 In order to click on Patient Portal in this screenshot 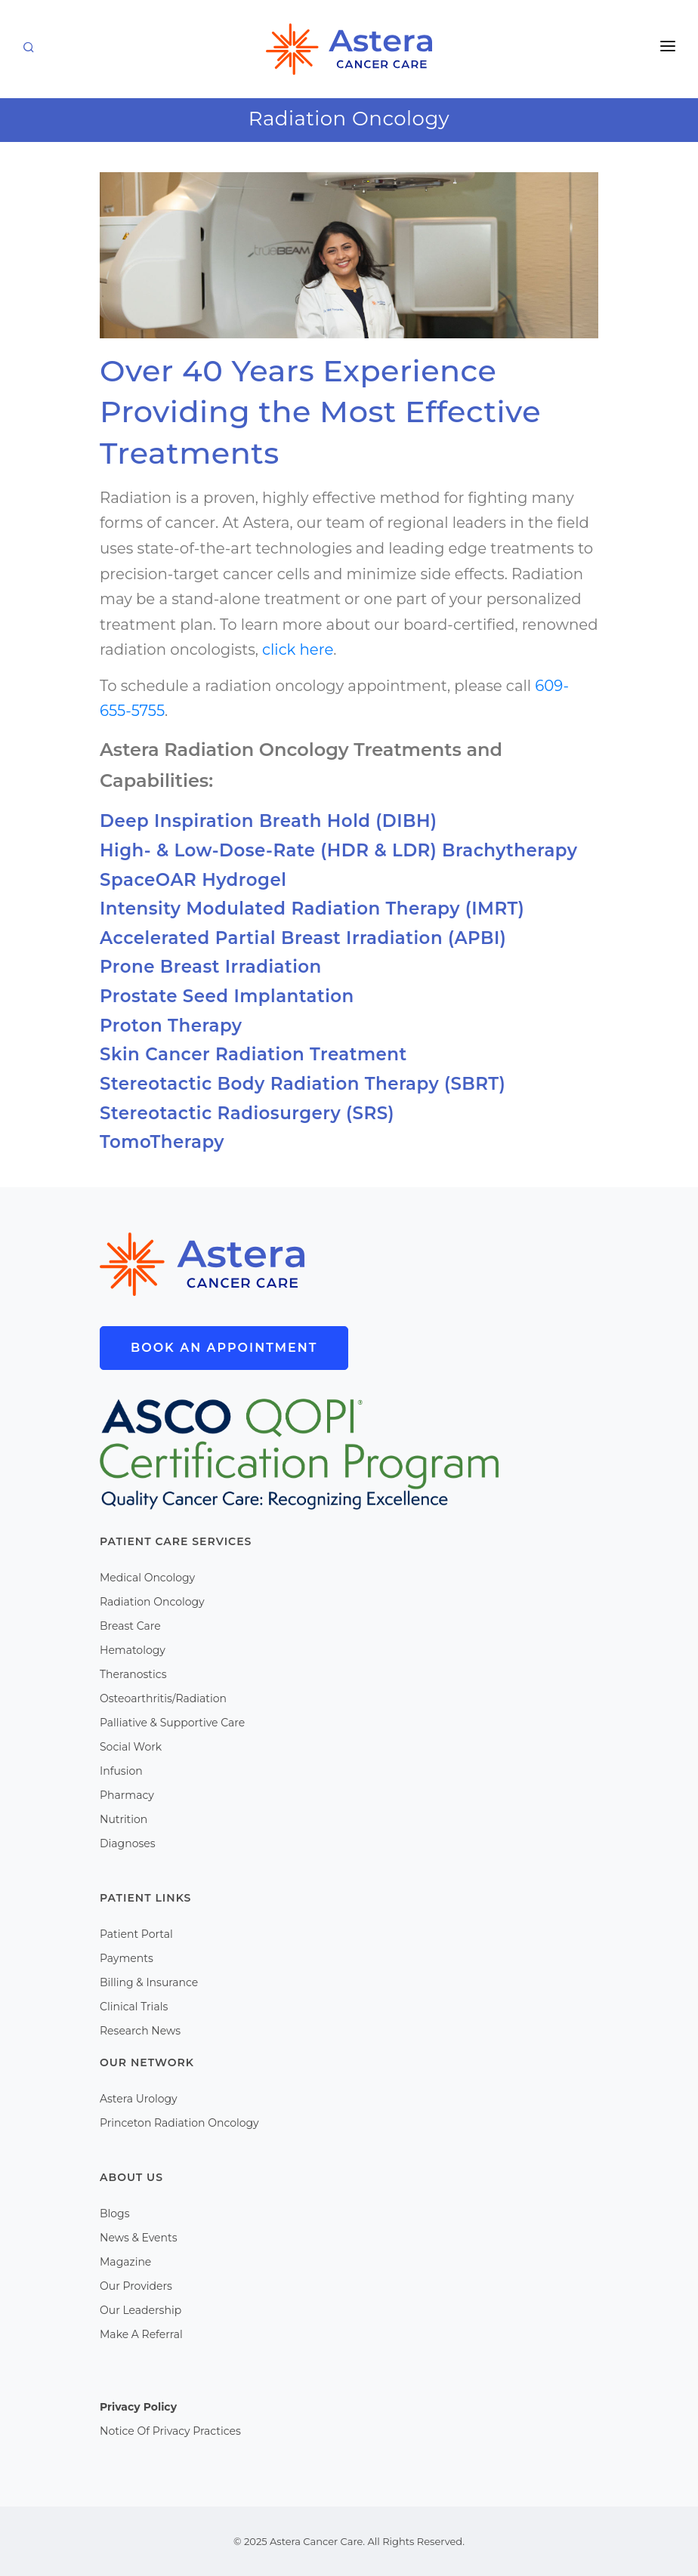, I will do `click(136, 1934)`.